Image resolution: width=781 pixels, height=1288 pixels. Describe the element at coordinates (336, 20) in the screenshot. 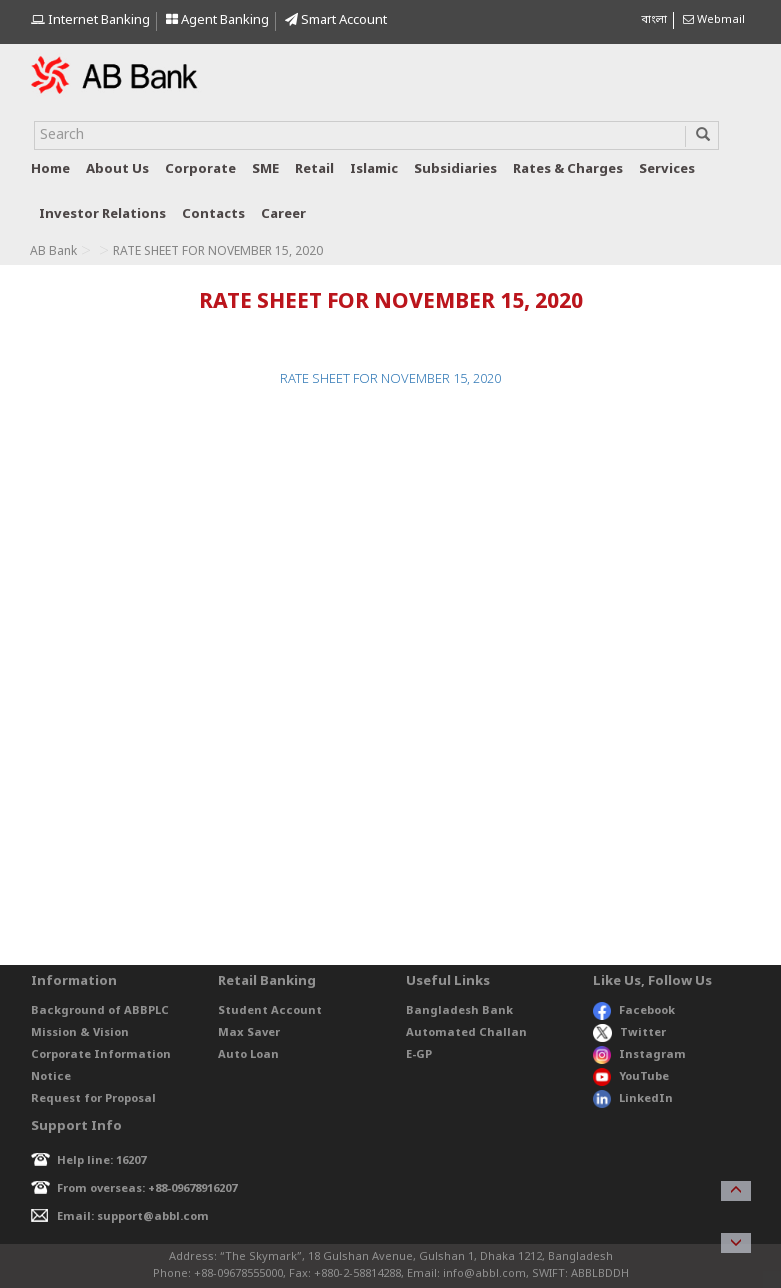

I see `Smart Account` at that location.